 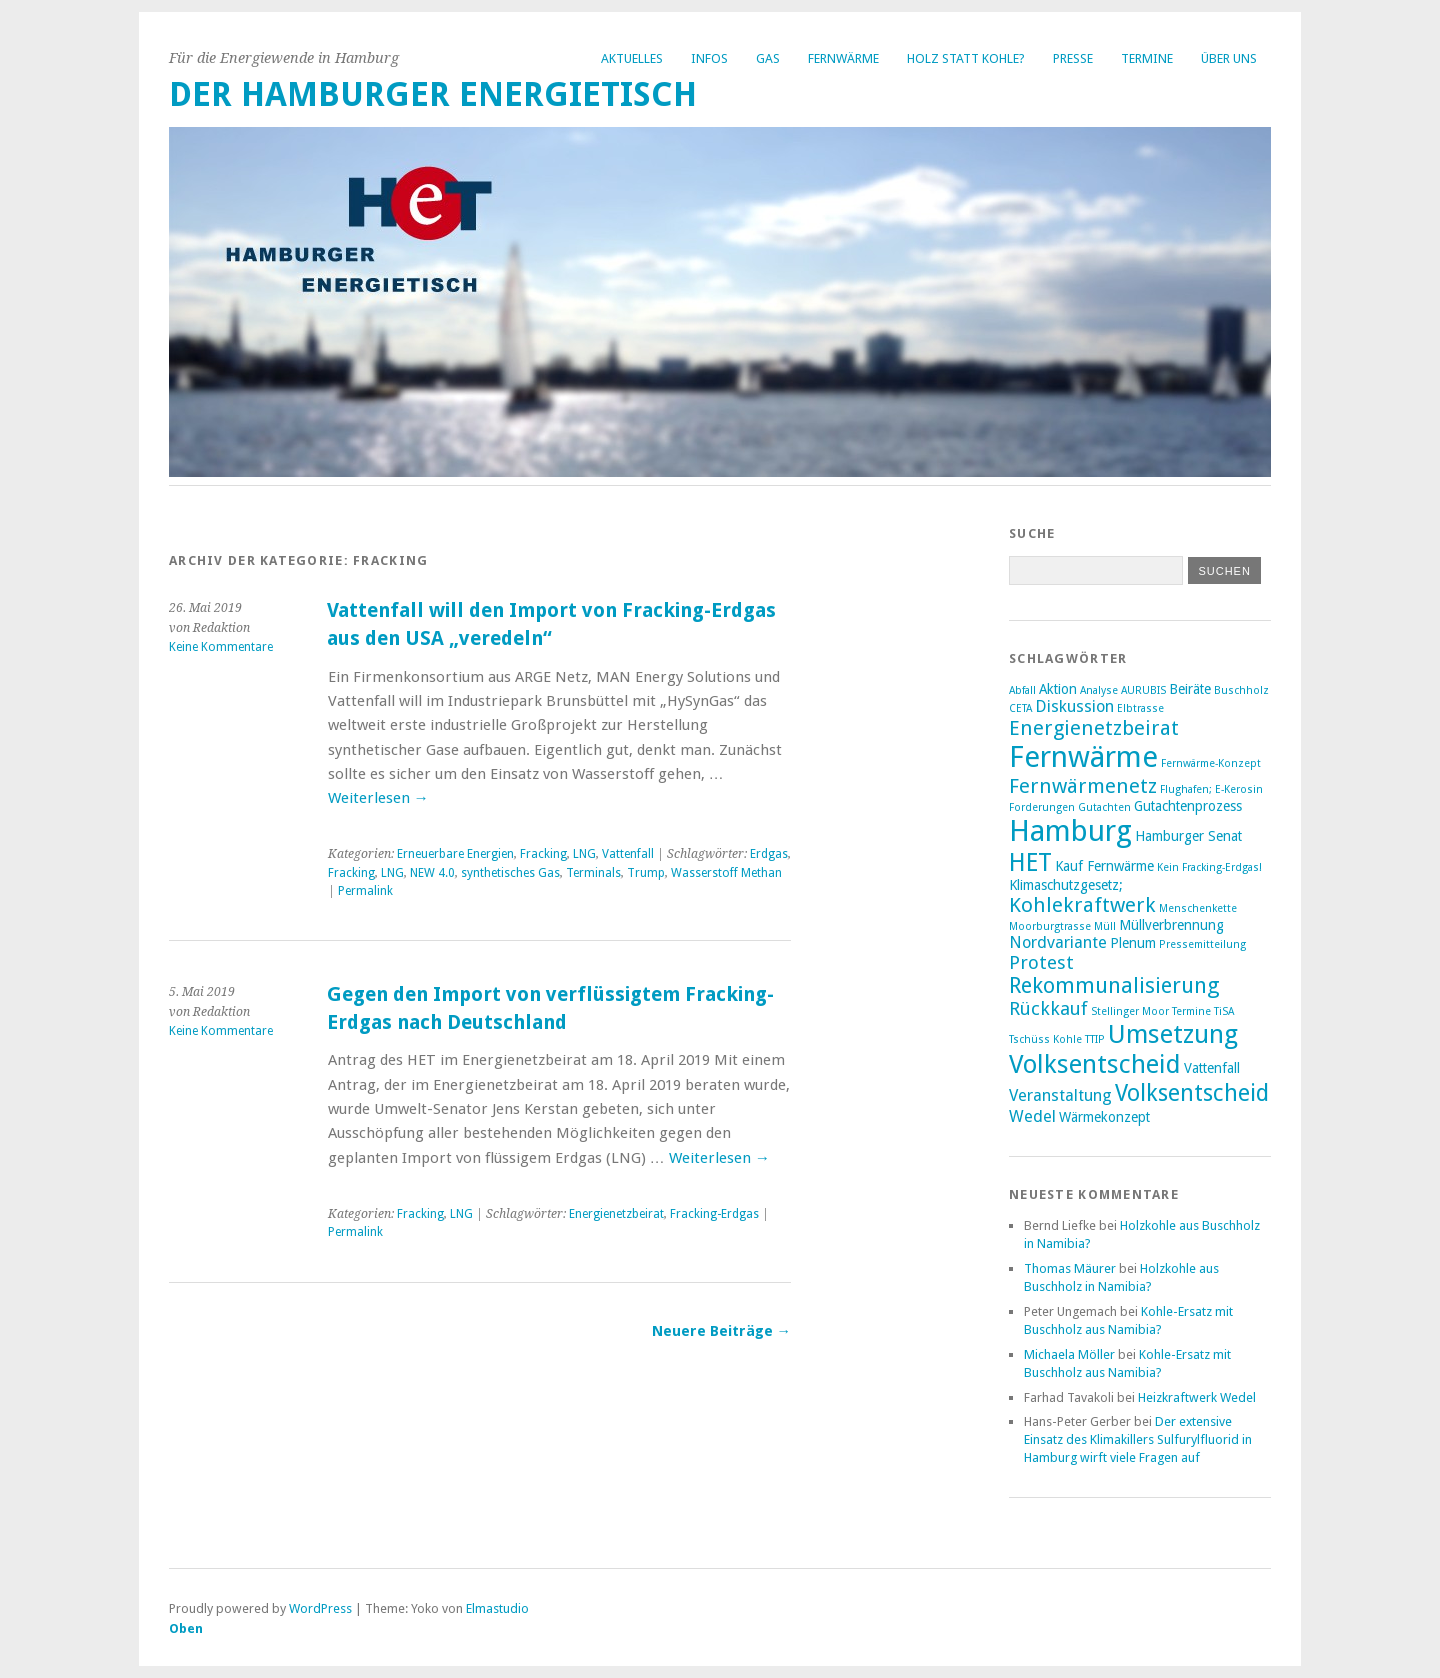 What do you see at coordinates (966, 58) in the screenshot?
I see `Holz statt Kohle?` at bounding box center [966, 58].